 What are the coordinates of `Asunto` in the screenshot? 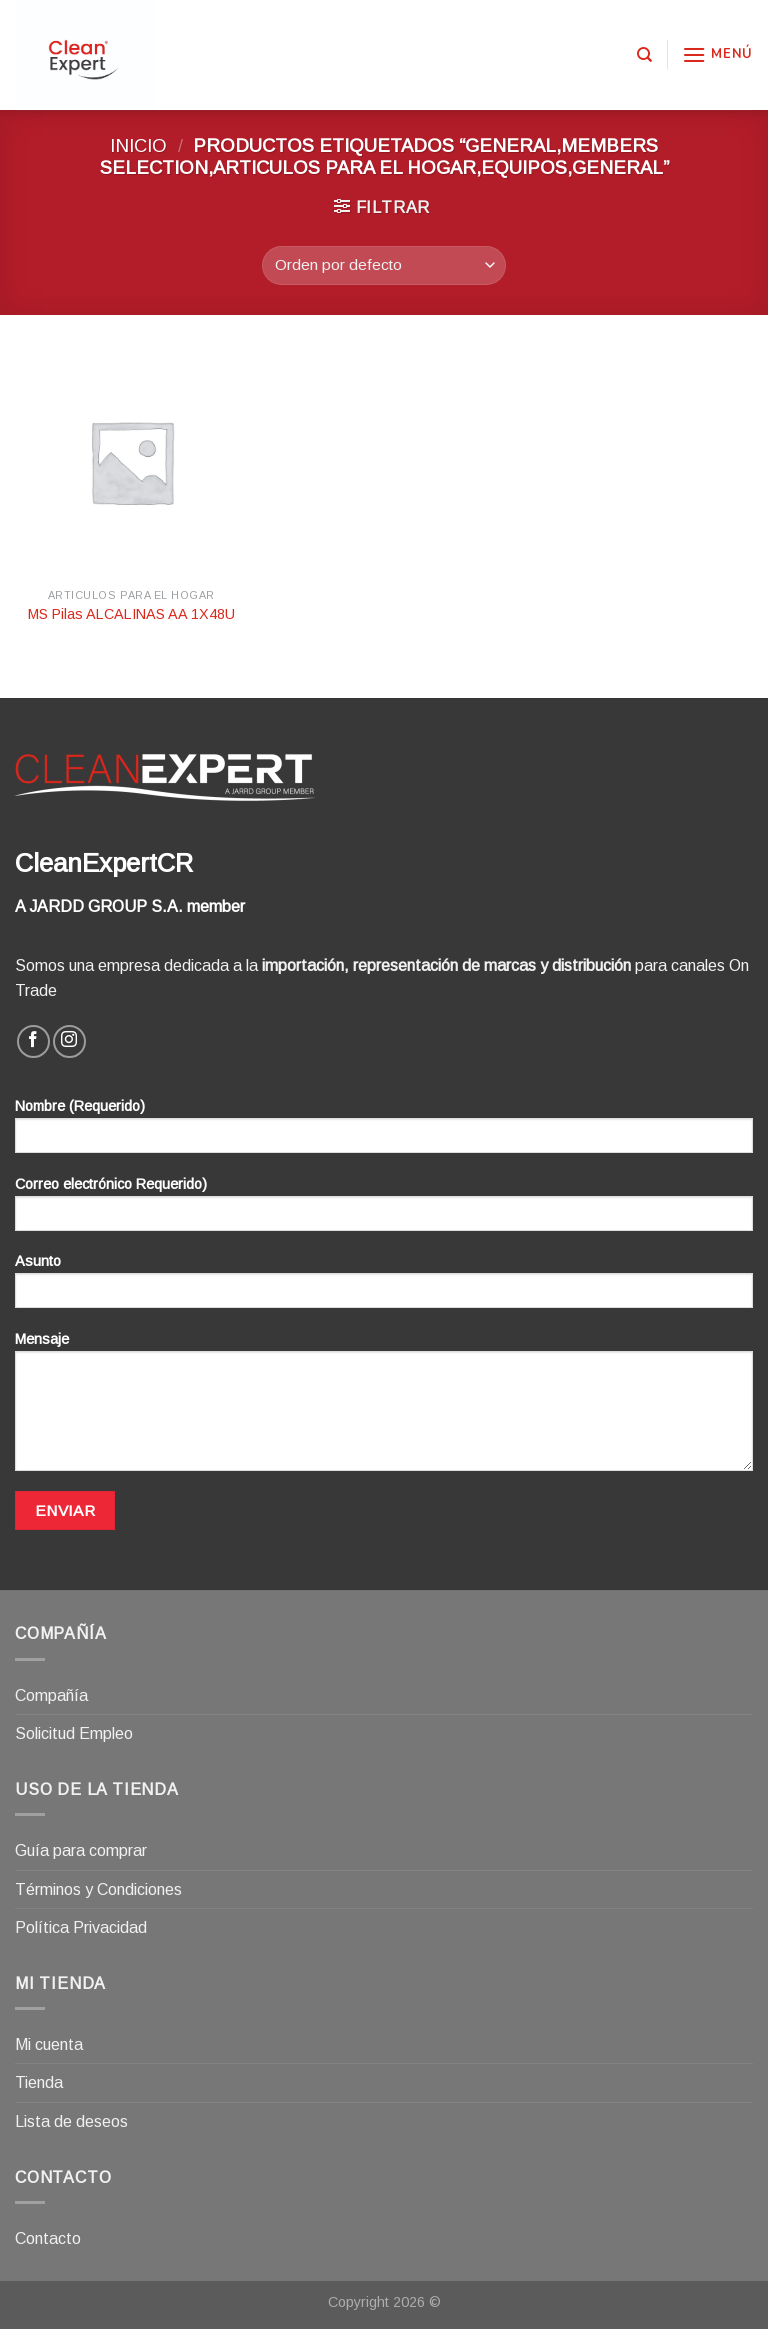 It's located at (384, 1287).